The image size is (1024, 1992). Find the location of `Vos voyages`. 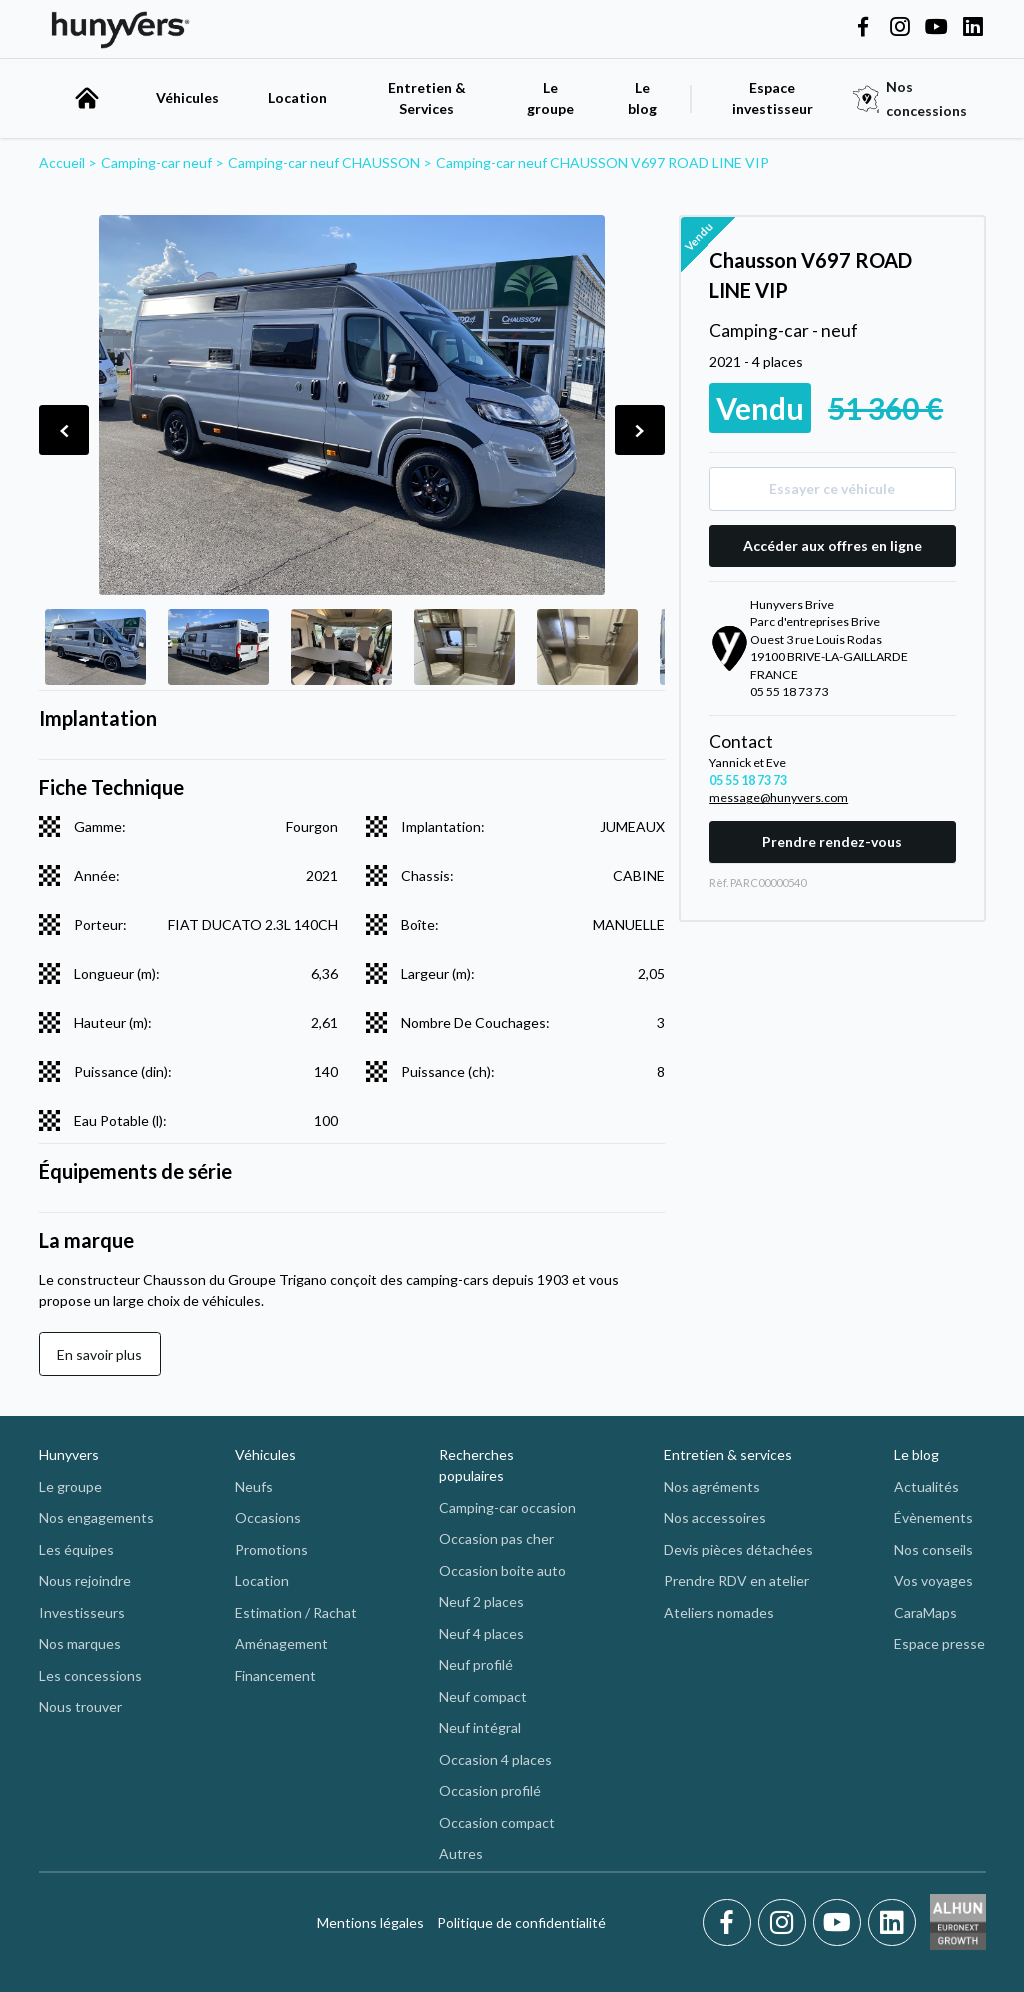

Vos voyages is located at coordinates (933, 1580).